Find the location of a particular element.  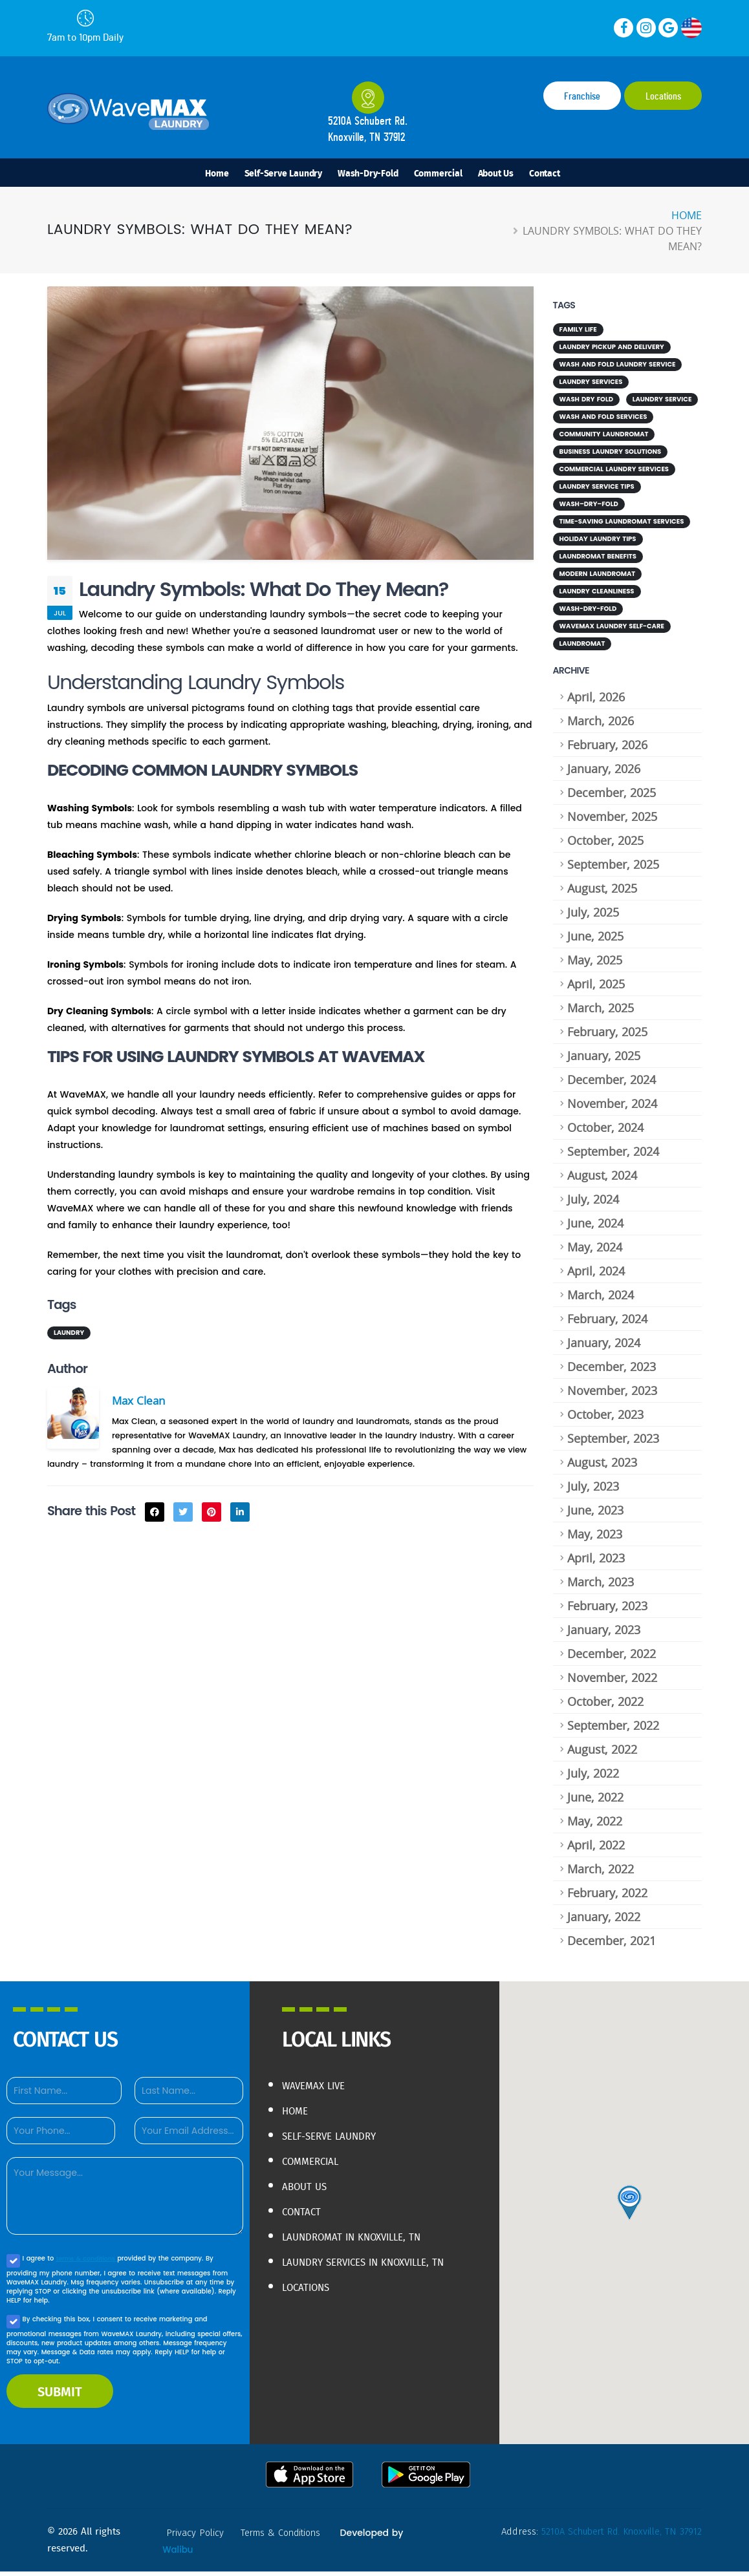

September, 2024 is located at coordinates (613, 1156).